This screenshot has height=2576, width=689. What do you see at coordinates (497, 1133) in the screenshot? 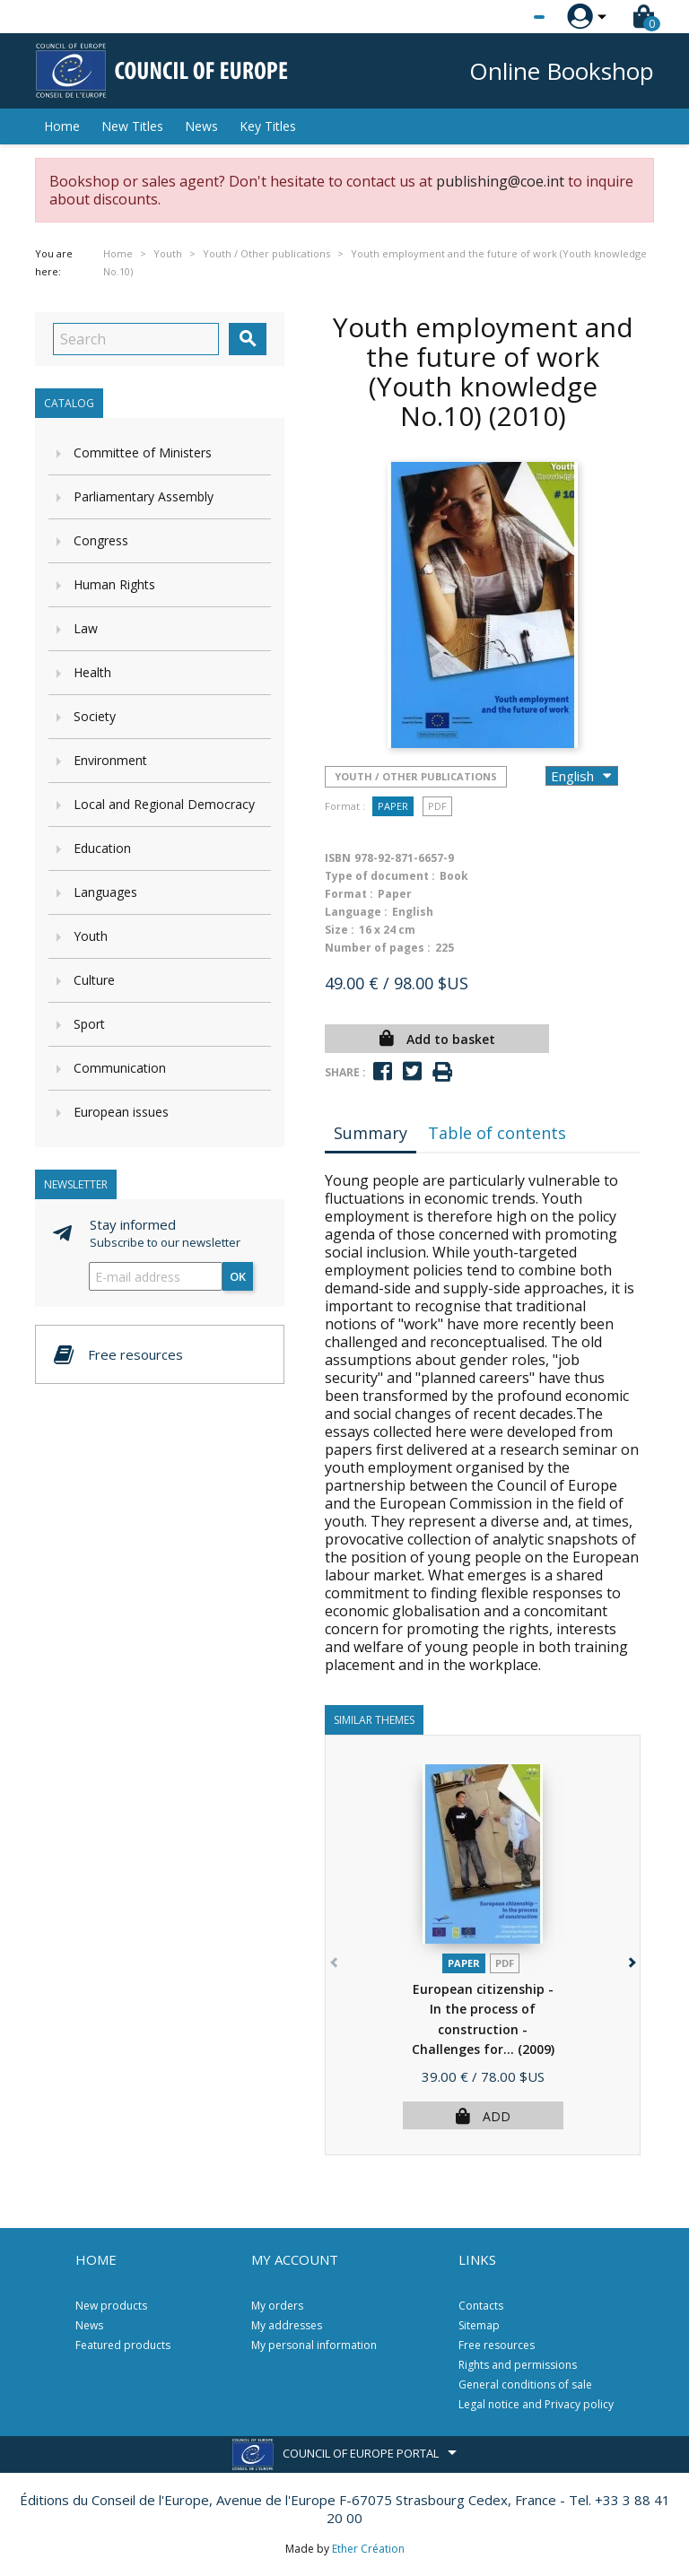
I see `Table of contents [tab]` at bounding box center [497, 1133].